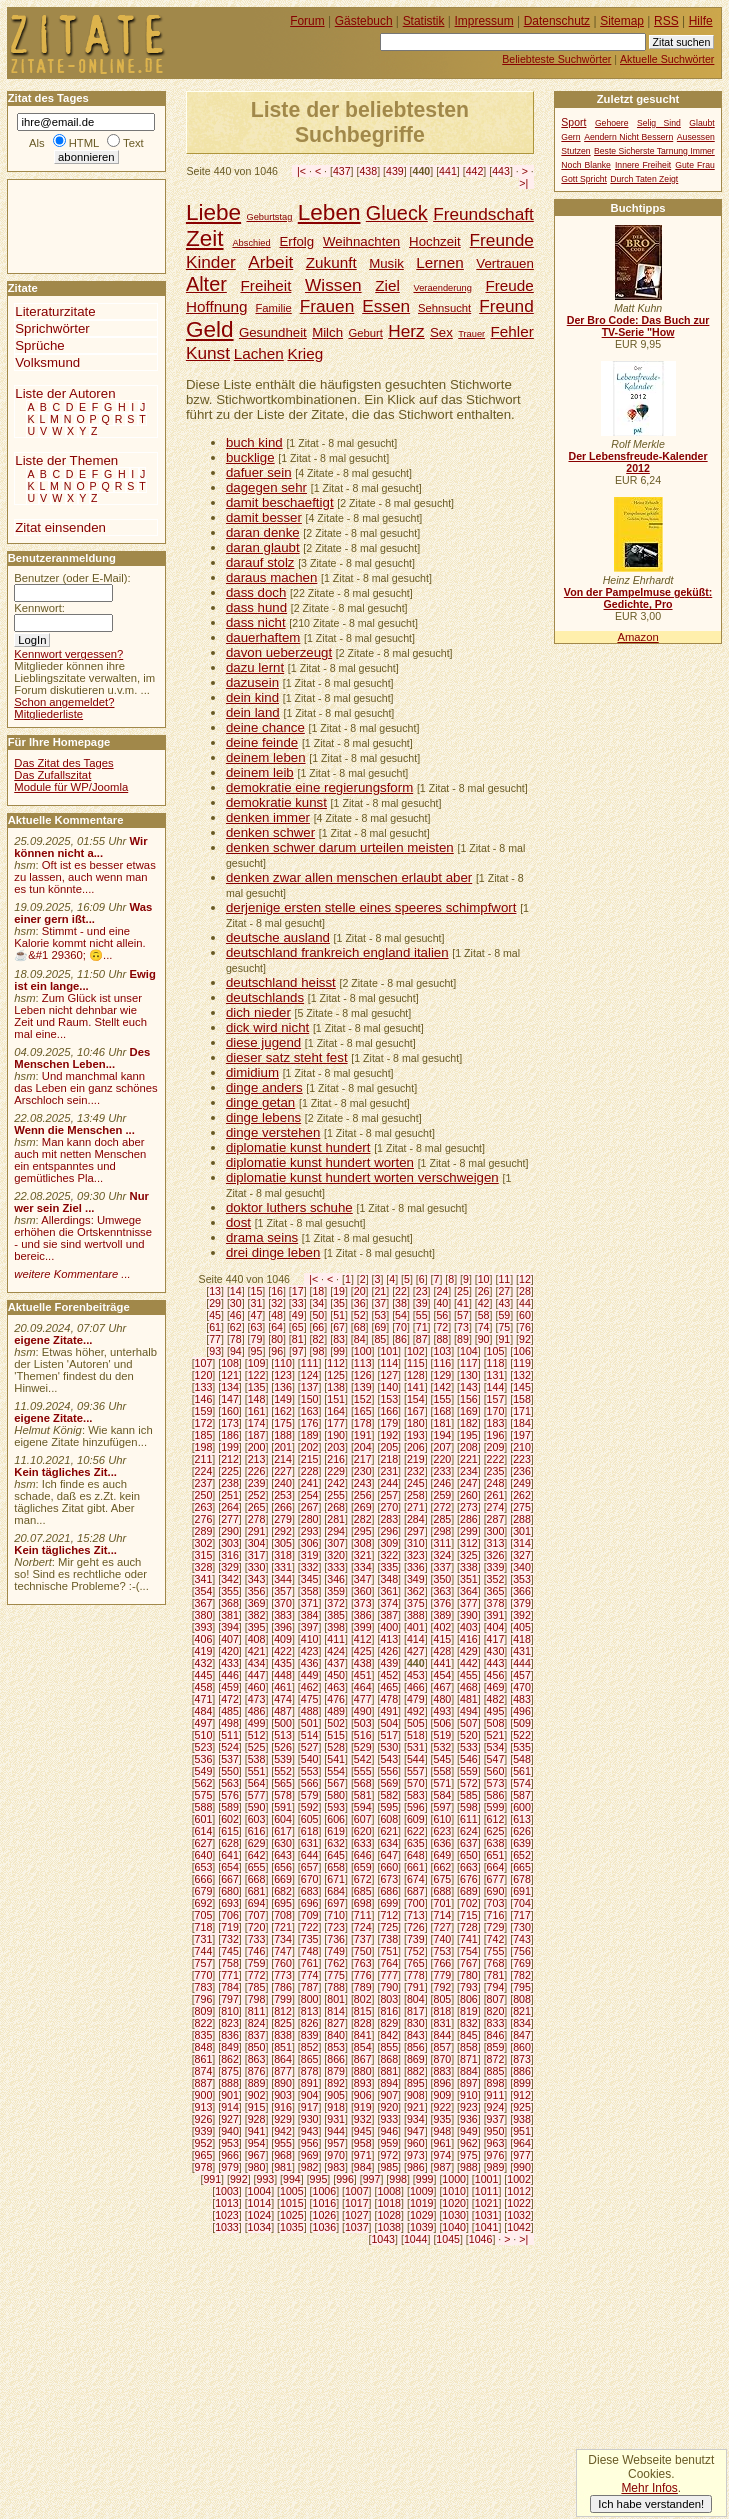 Image resolution: width=729 pixels, height=2519 pixels. Describe the element at coordinates (496, 1351) in the screenshot. I see `105` at that location.